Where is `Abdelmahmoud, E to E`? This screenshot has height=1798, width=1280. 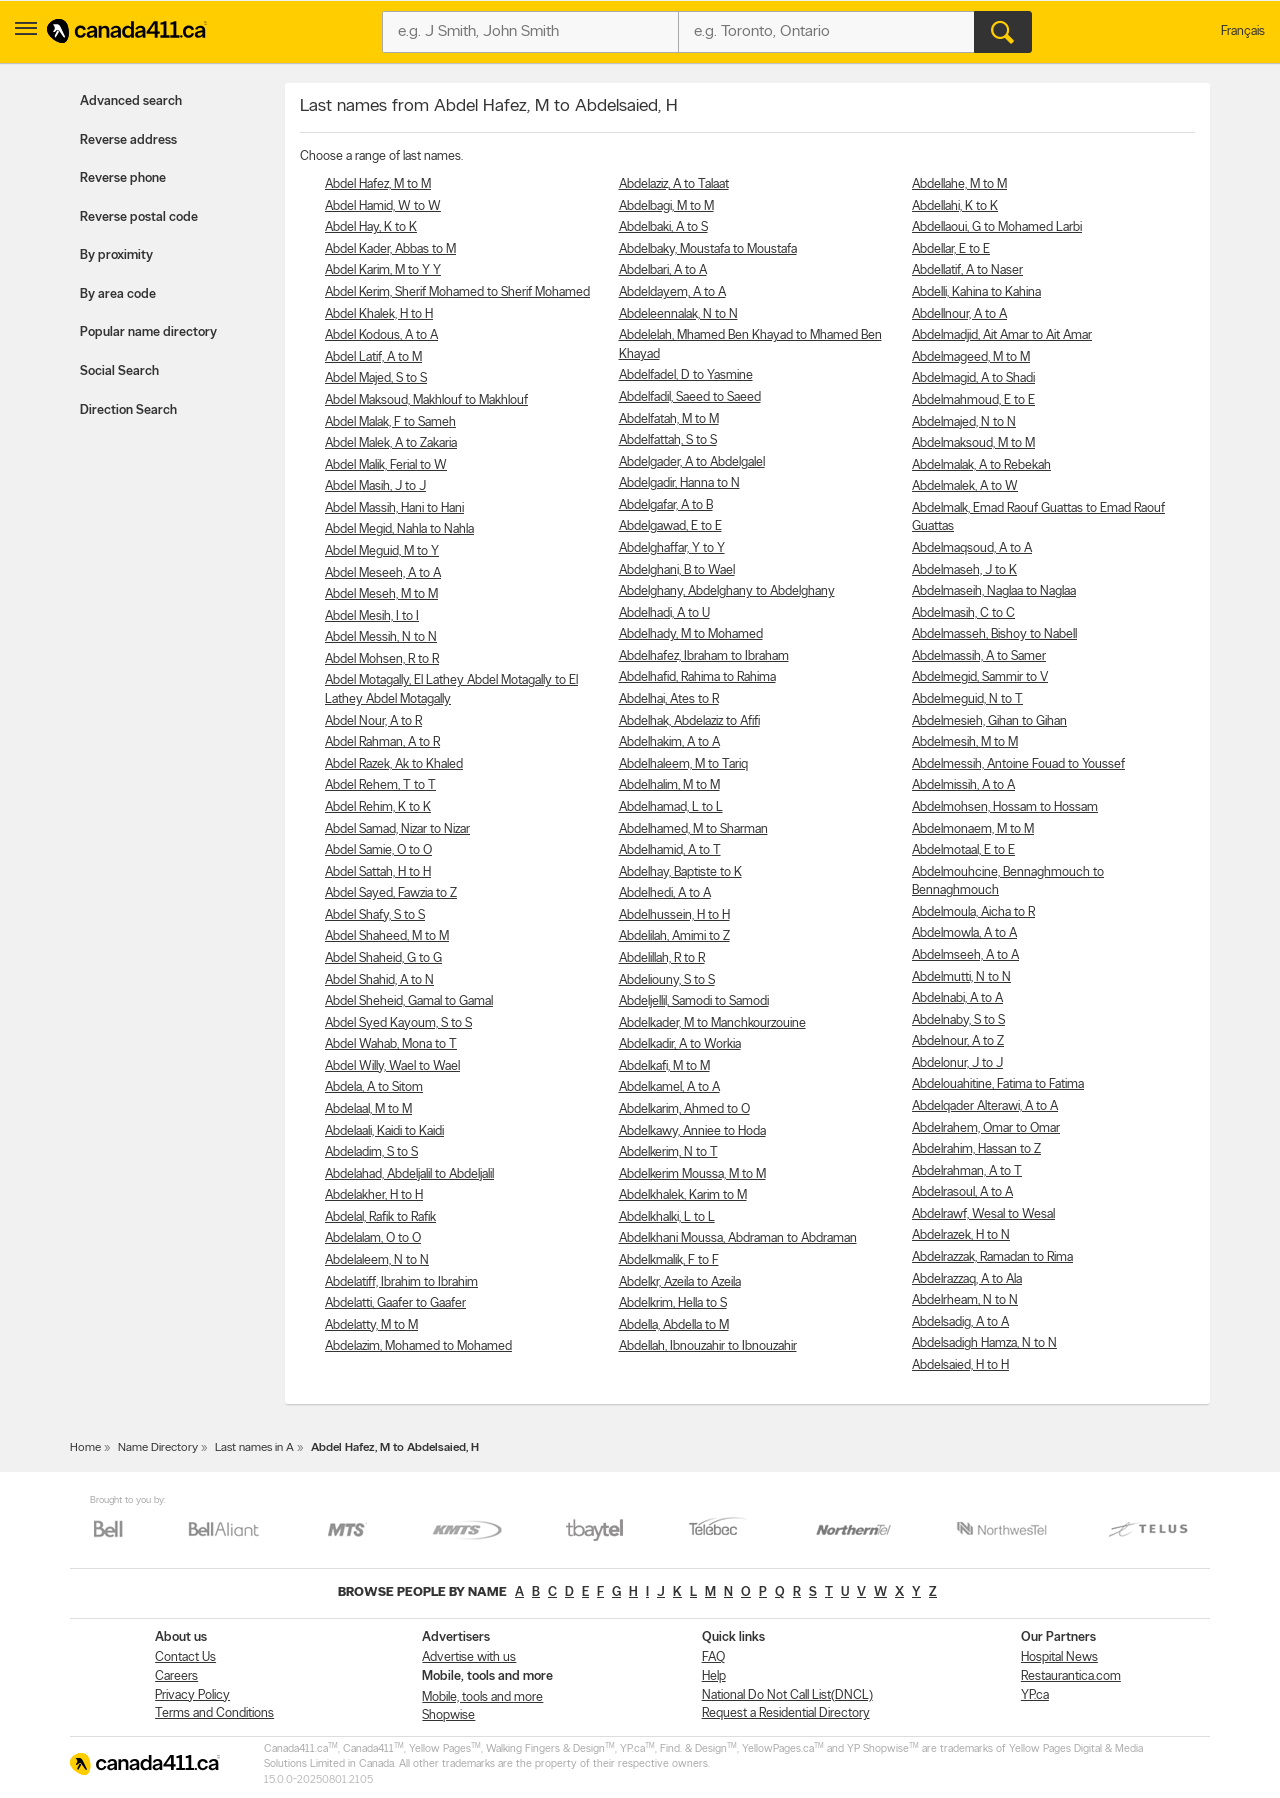 Abdelmahmoud, E to E is located at coordinates (973, 400).